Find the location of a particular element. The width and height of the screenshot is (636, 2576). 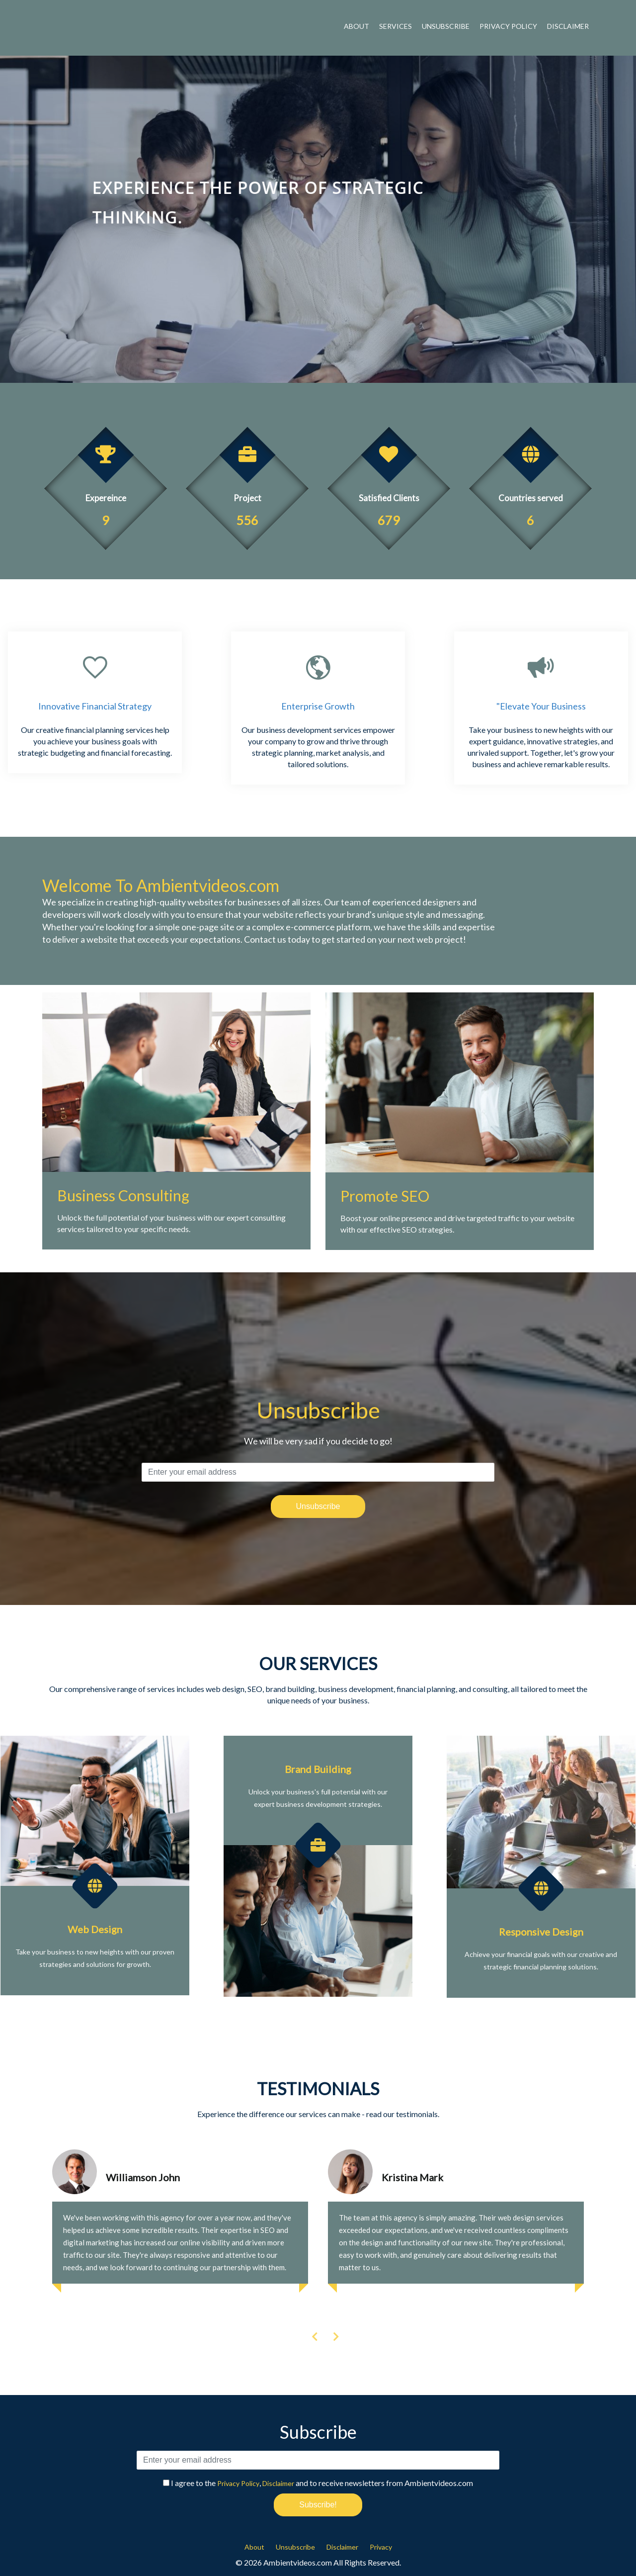

About is located at coordinates (356, 26).